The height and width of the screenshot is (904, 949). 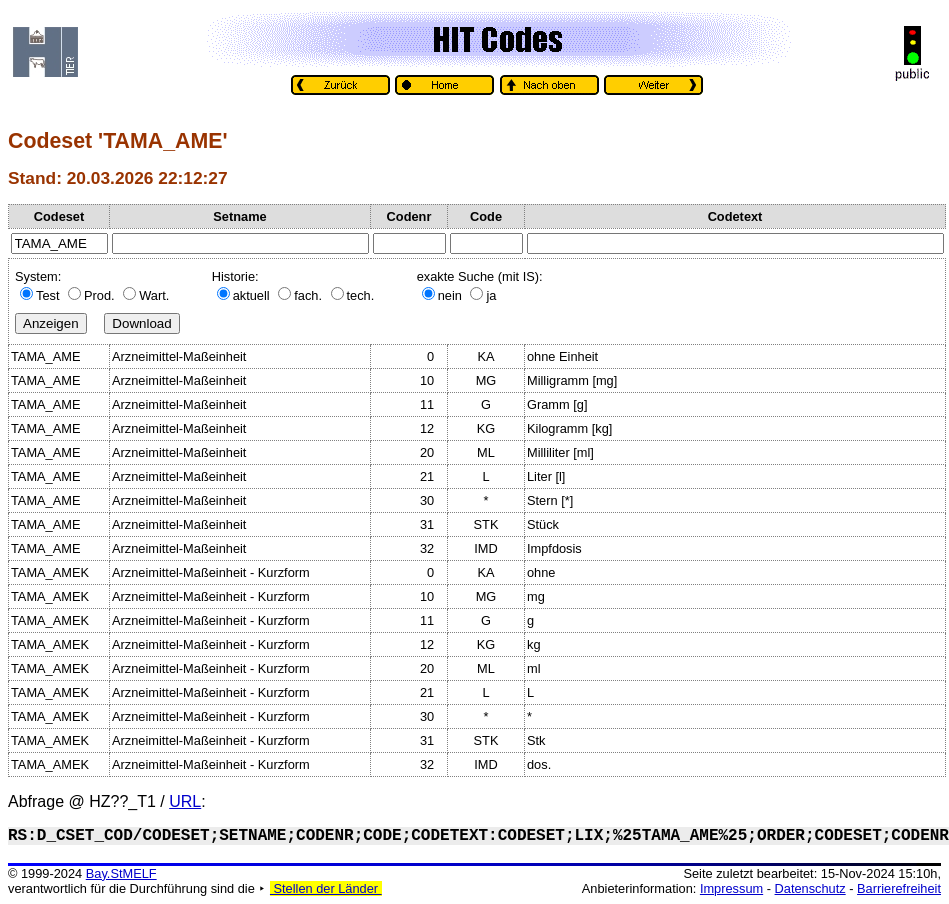 I want to click on TAMA_AME, so click(x=45, y=356).